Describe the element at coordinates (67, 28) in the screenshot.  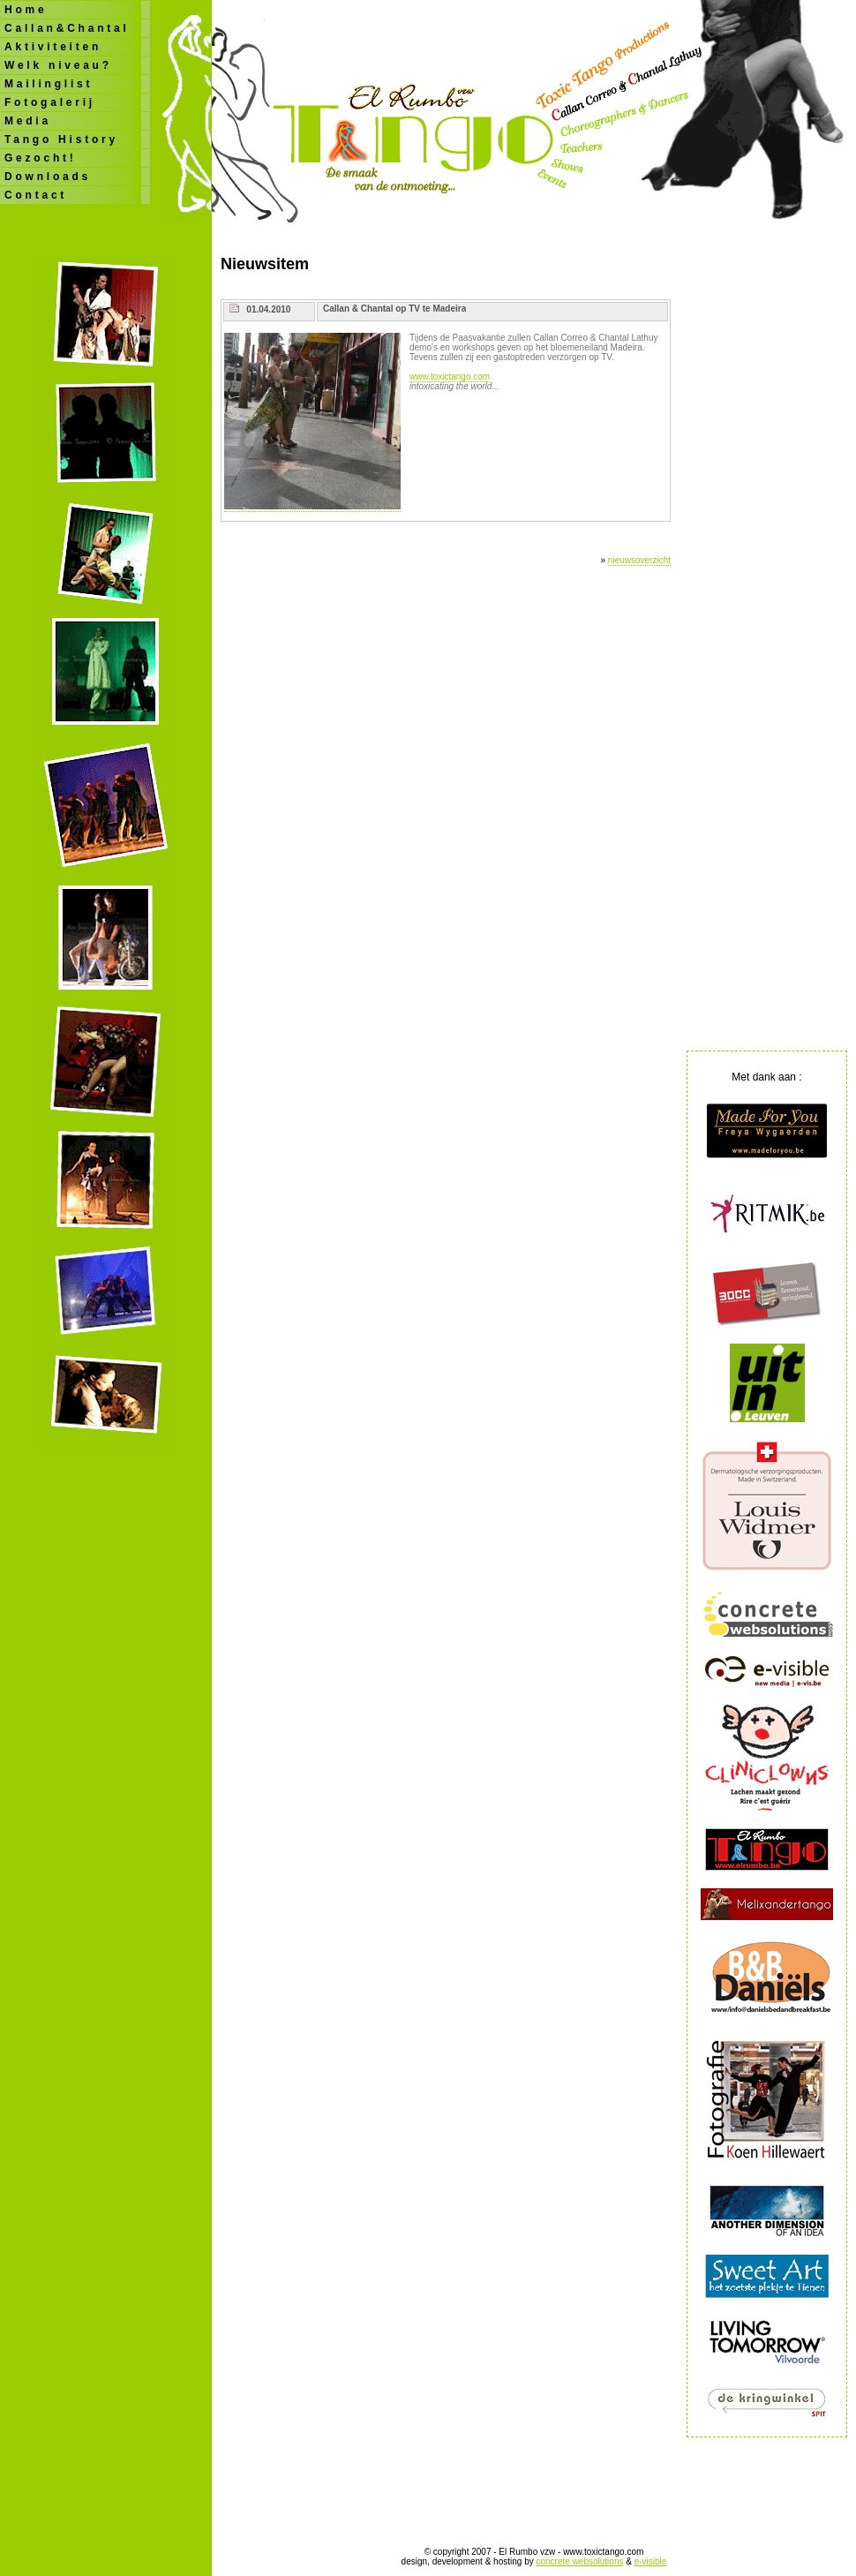
I see `Callan&Chantal` at that location.